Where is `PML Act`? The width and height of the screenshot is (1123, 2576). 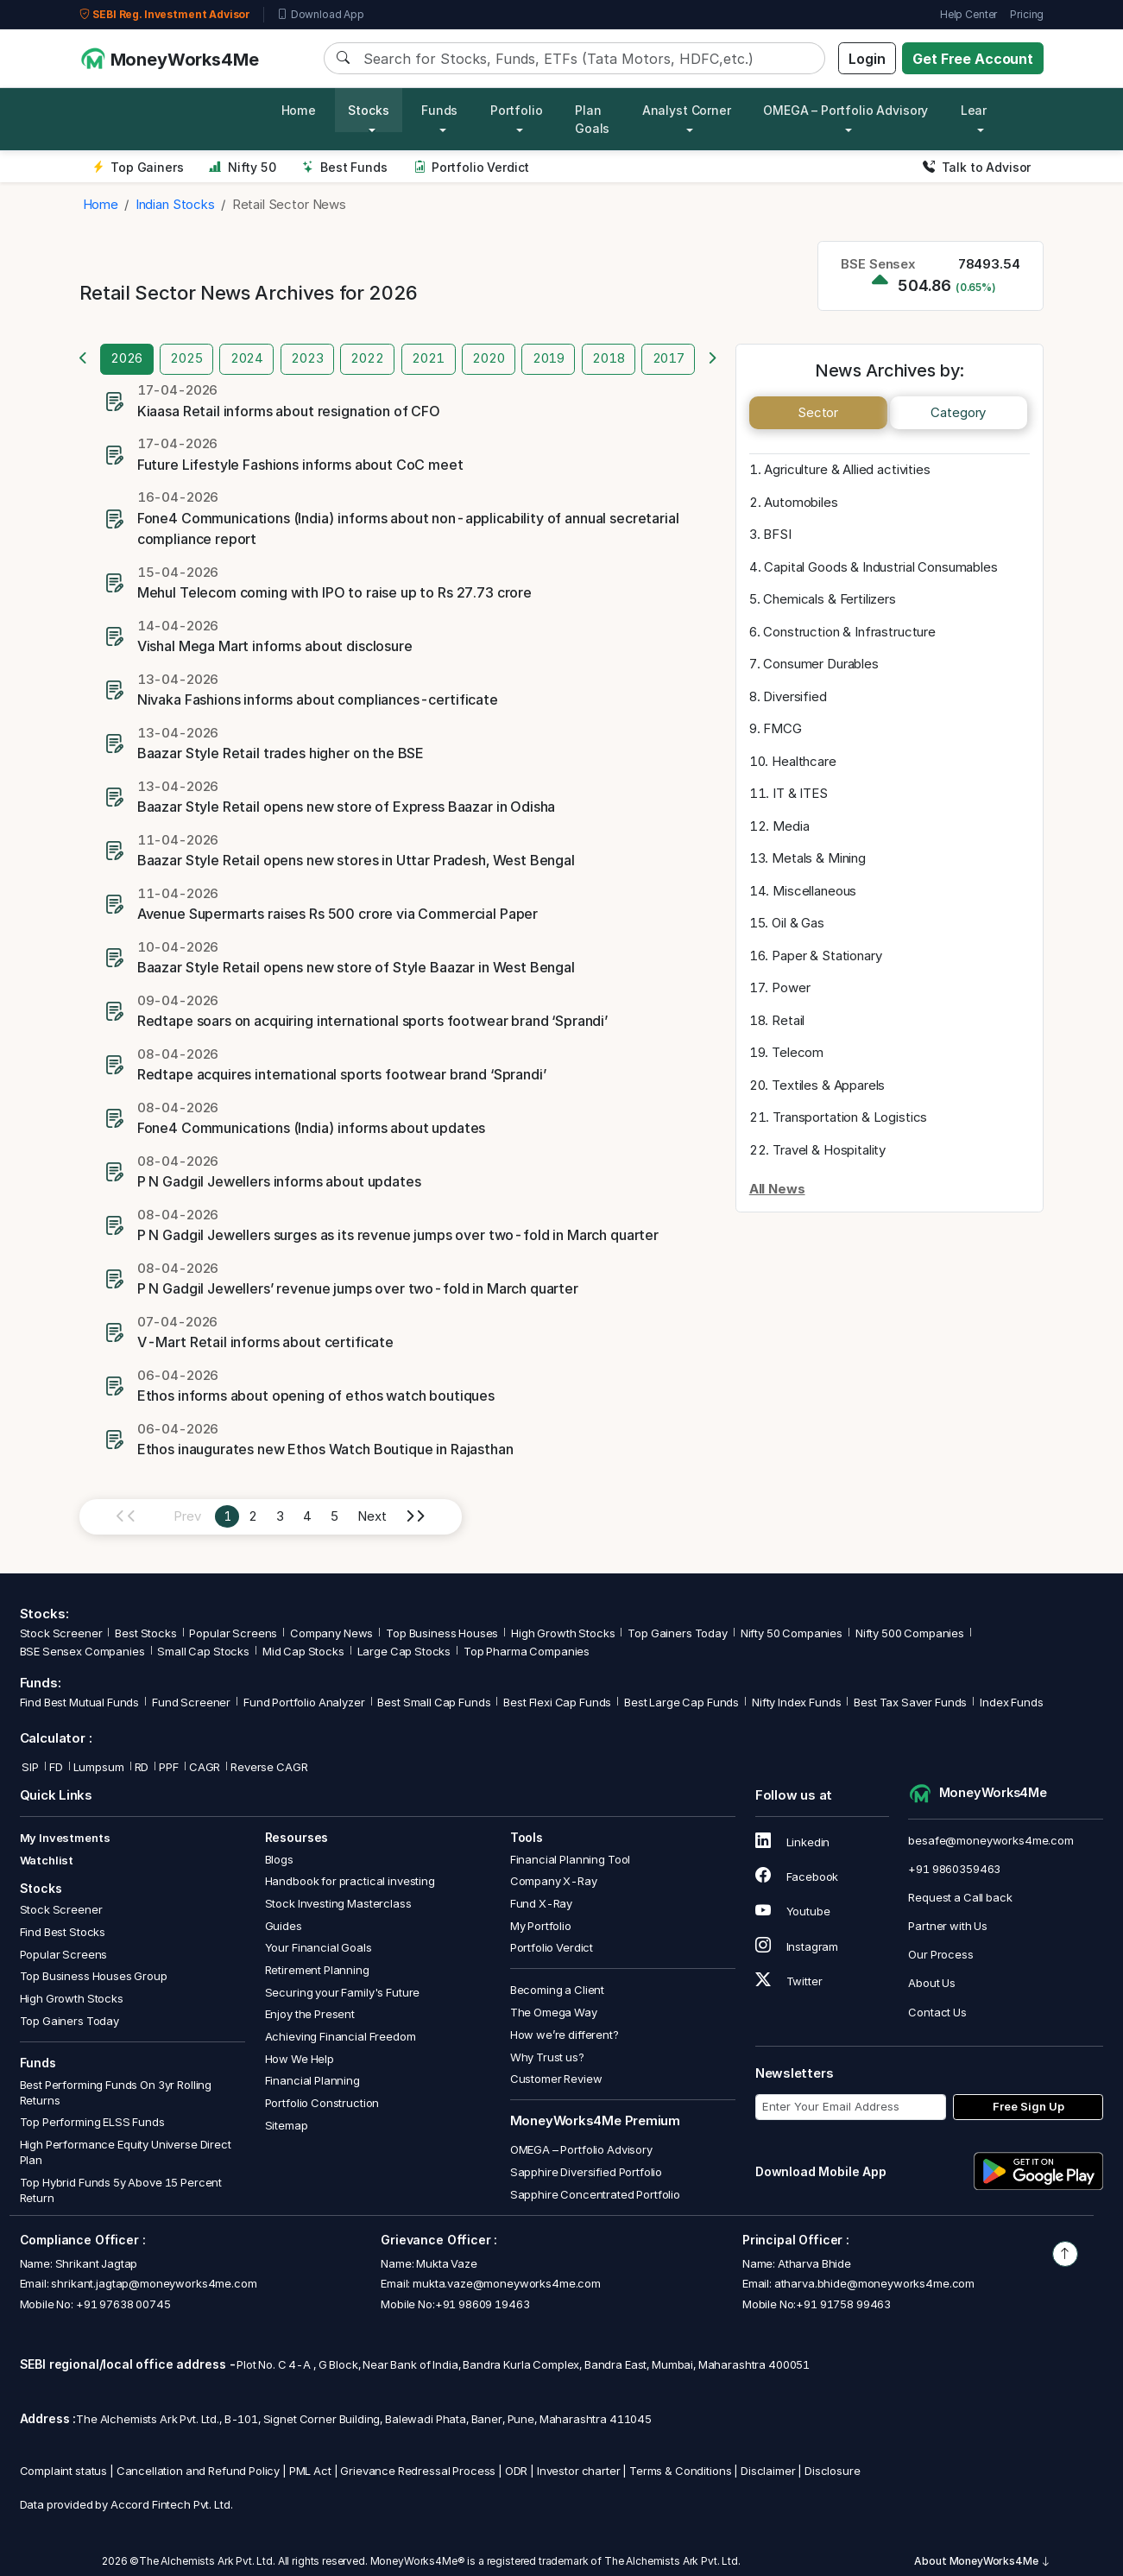 PML Act is located at coordinates (310, 2471).